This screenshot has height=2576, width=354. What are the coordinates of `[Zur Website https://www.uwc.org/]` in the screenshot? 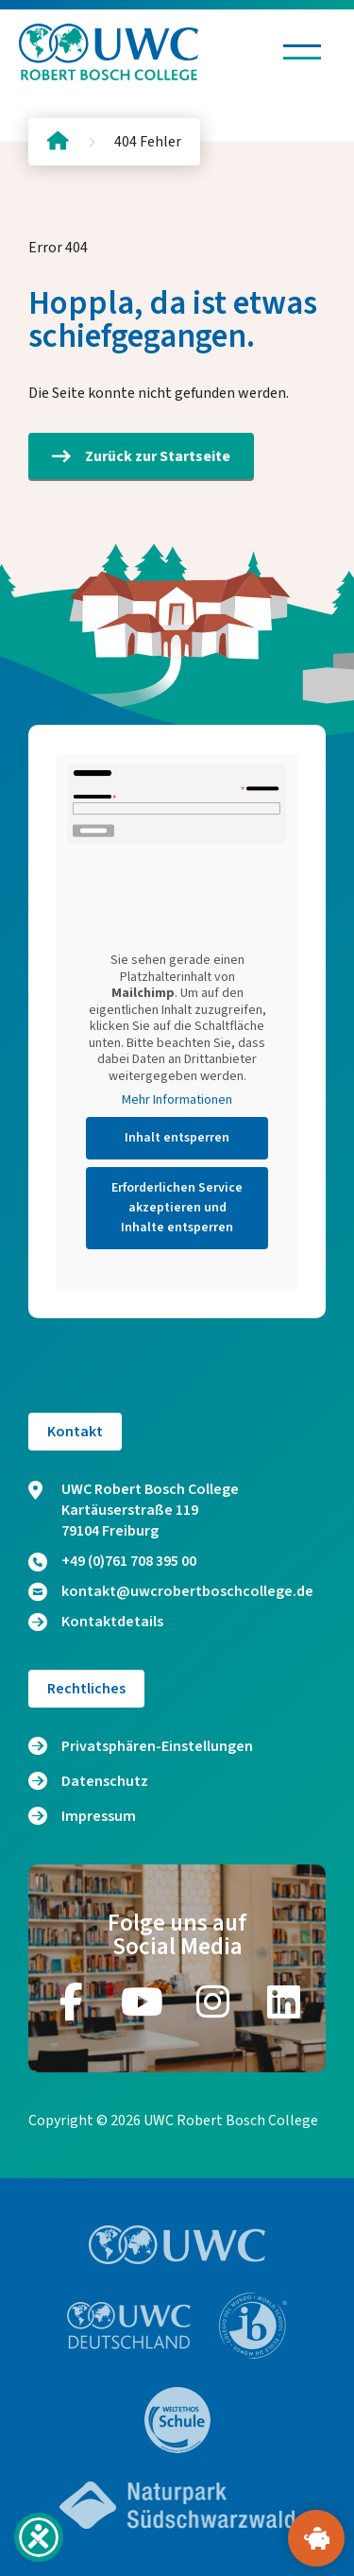 It's located at (177, 2244).